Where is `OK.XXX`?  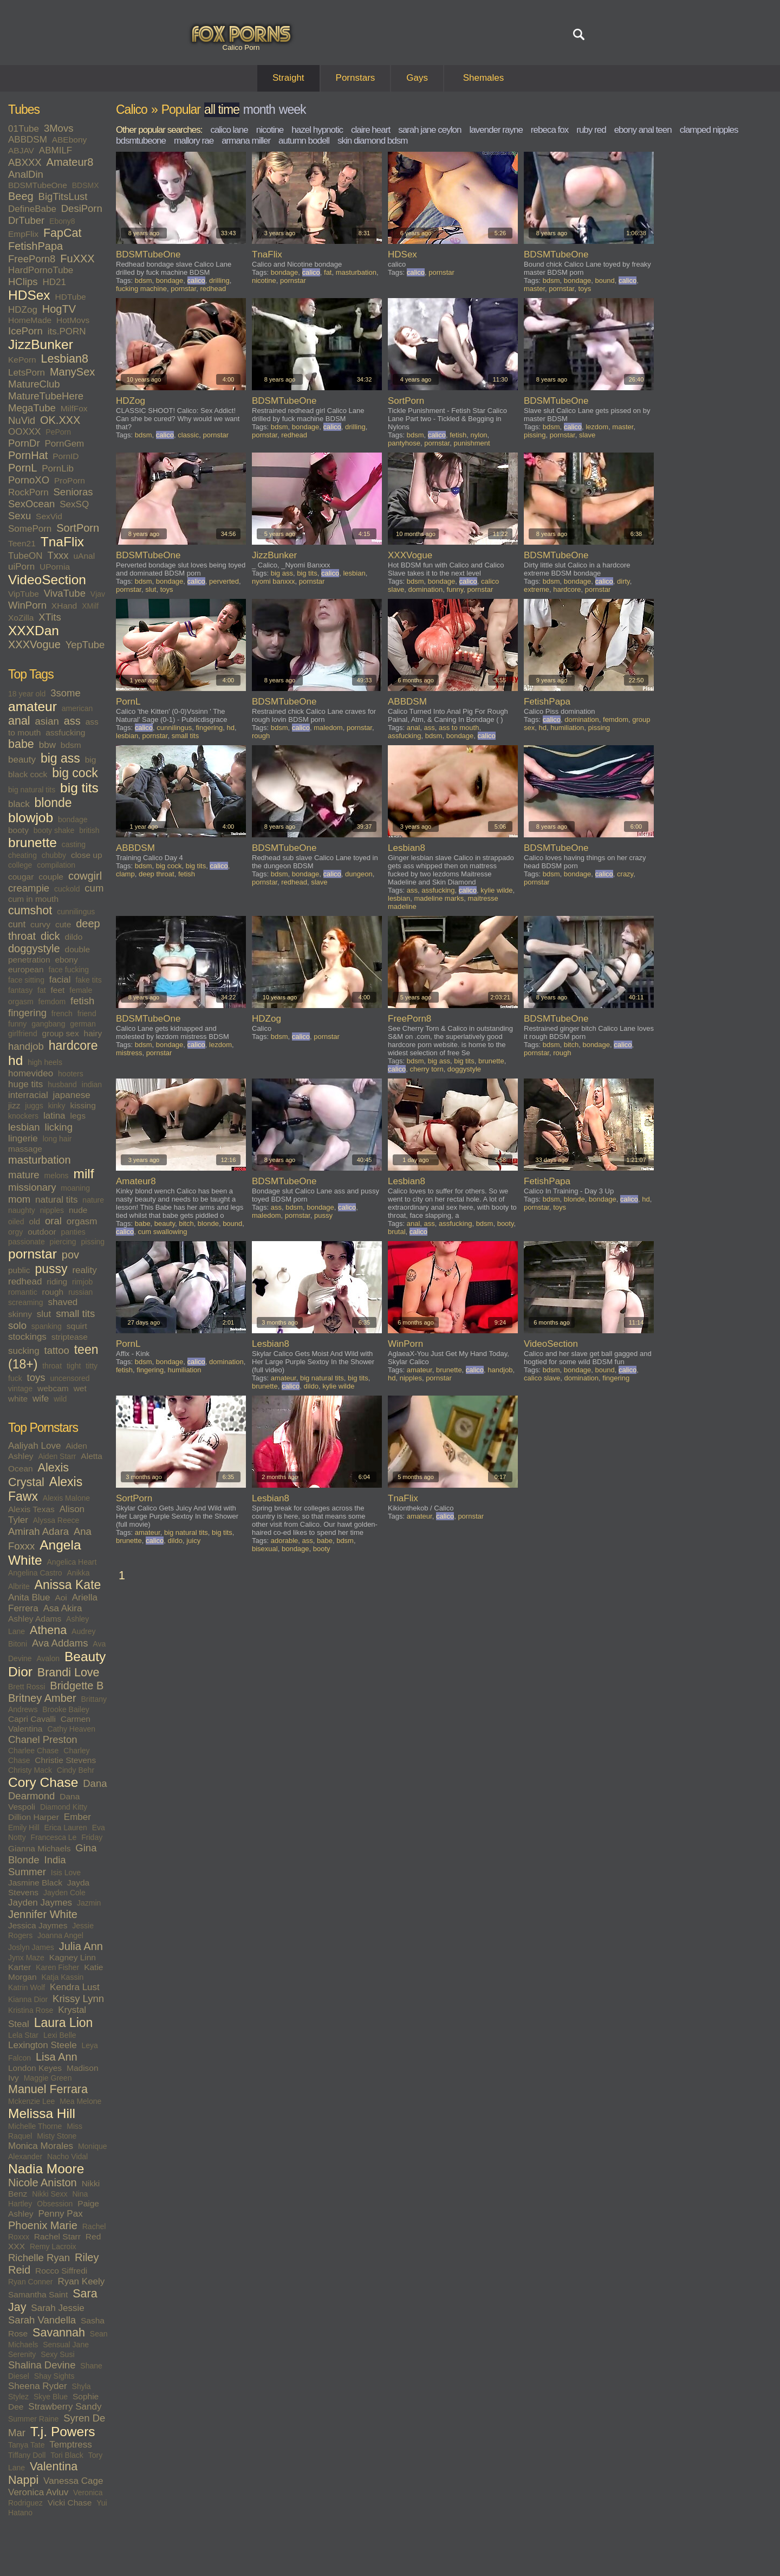
OK.XXX is located at coordinates (60, 420).